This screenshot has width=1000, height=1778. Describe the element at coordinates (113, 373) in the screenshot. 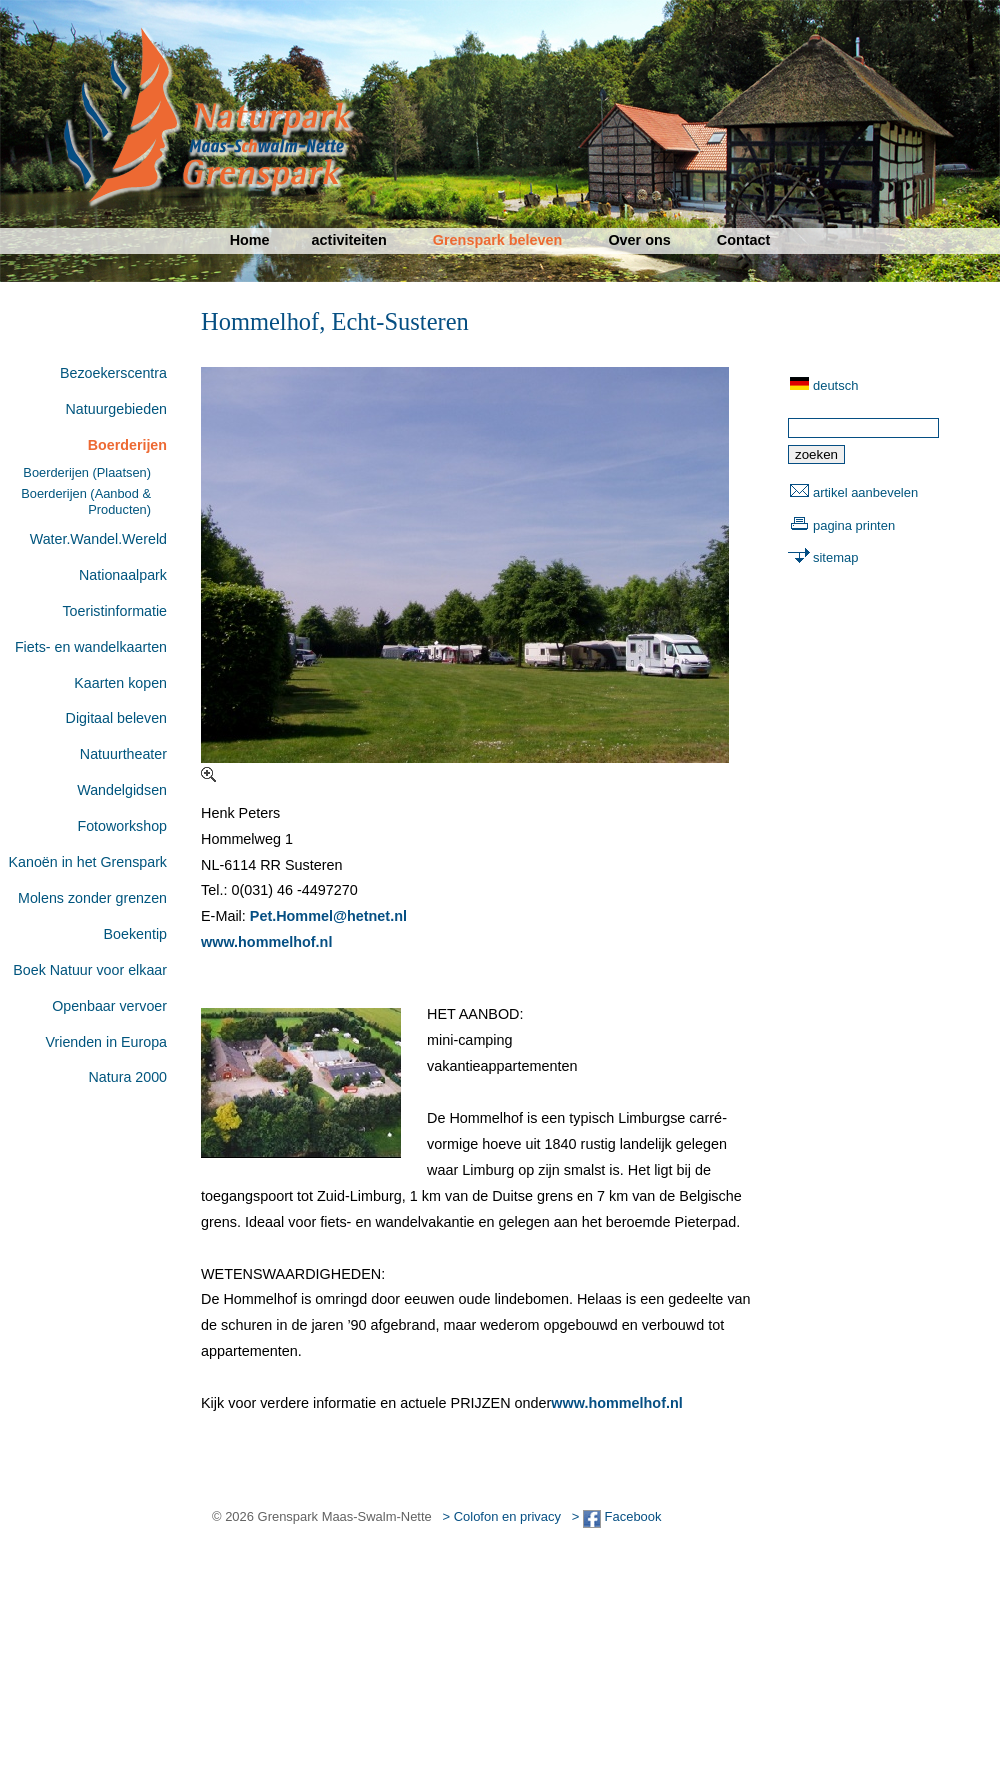

I see `Bezoekerscentra` at that location.